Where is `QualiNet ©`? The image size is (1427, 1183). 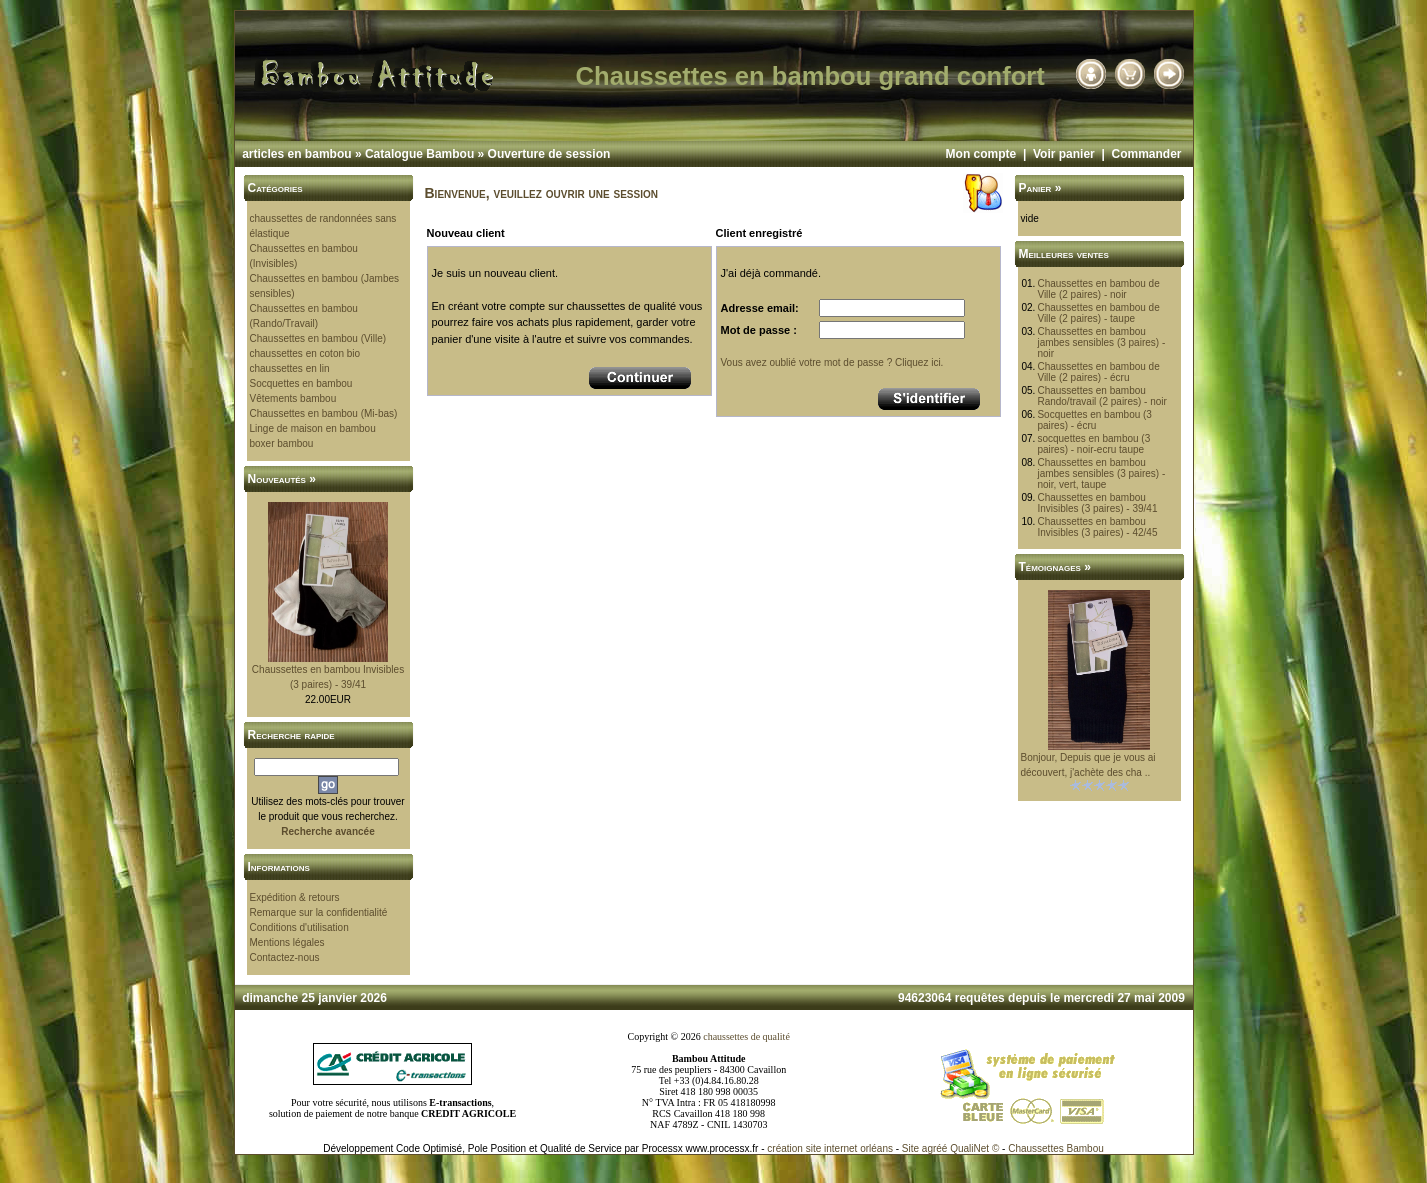 QualiNet © is located at coordinates (974, 1148).